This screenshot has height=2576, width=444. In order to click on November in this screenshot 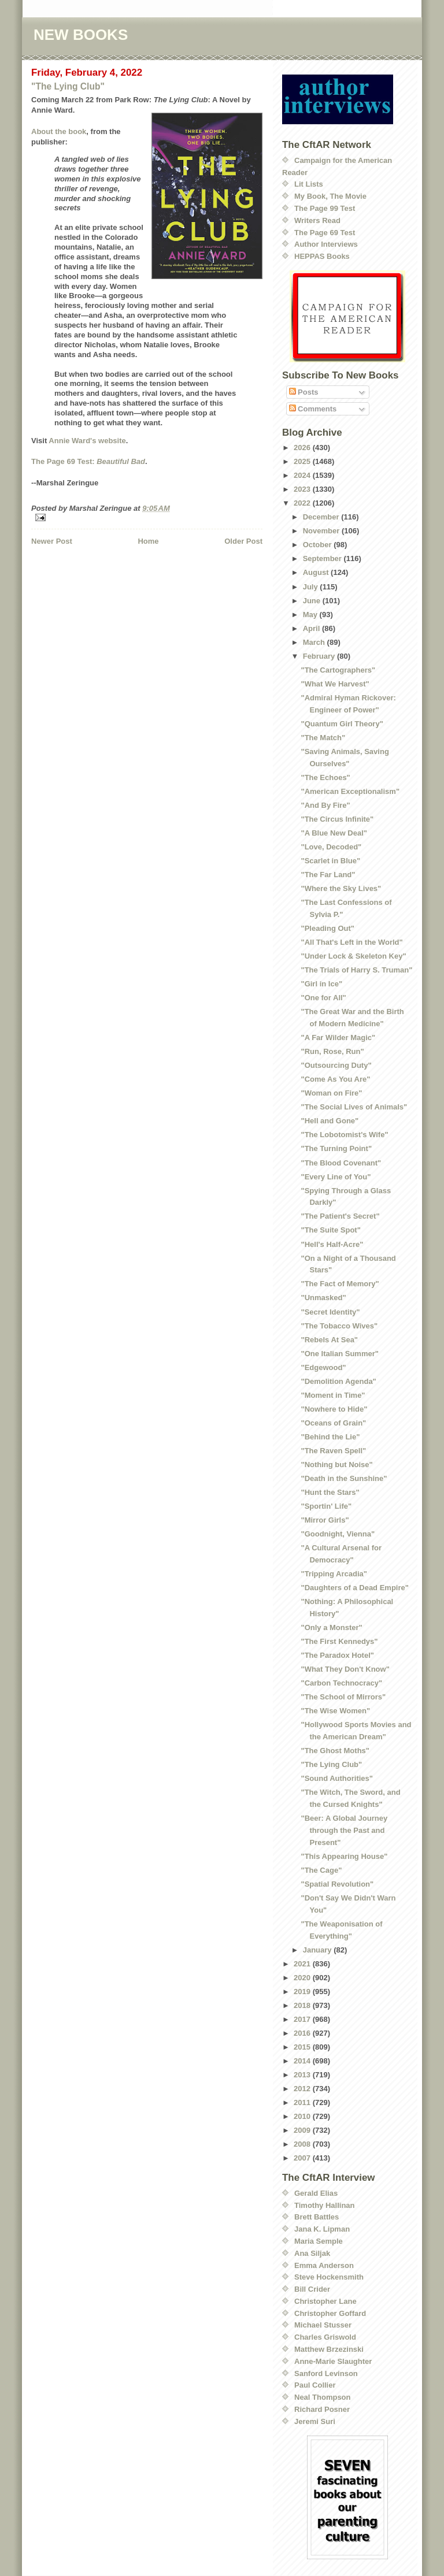, I will do `click(322, 530)`.